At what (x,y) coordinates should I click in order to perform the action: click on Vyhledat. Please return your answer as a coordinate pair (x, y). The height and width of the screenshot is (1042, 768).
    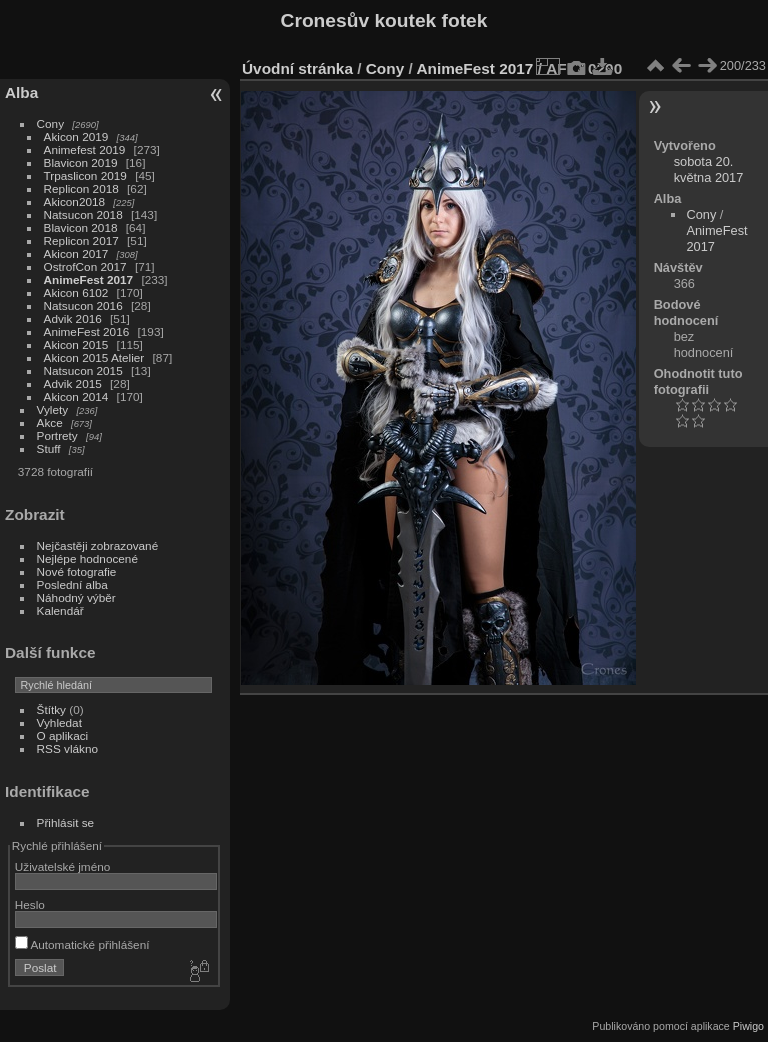
    Looking at the image, I should click on (59, 722).